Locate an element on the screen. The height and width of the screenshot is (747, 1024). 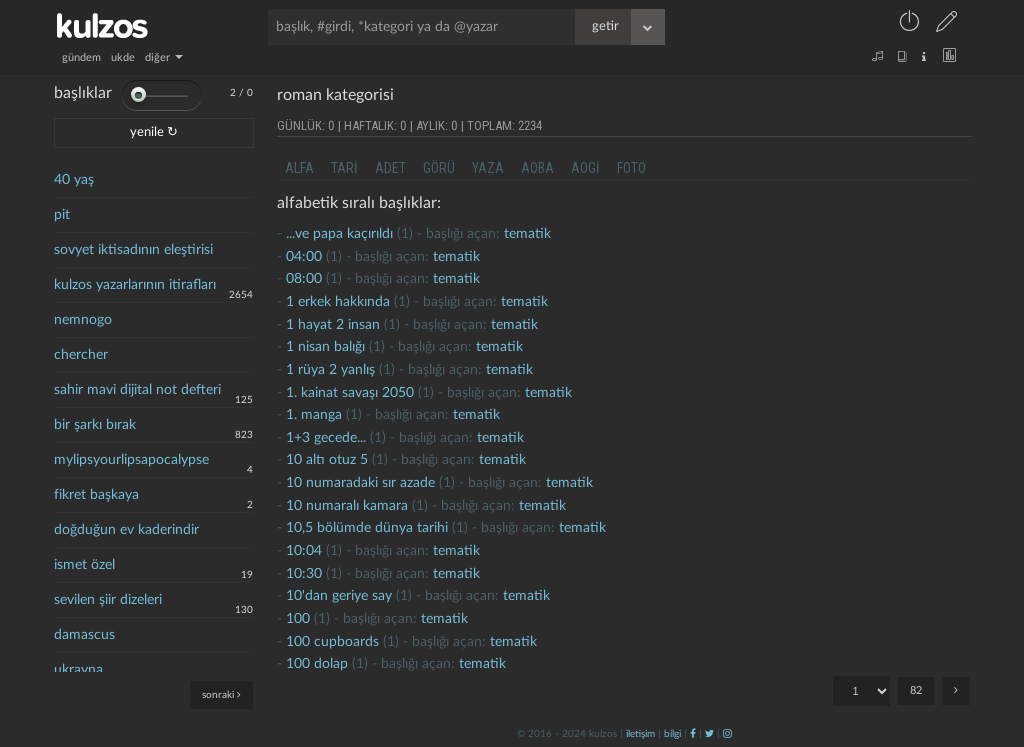
nemnogo is located at coordinates (83, 320).